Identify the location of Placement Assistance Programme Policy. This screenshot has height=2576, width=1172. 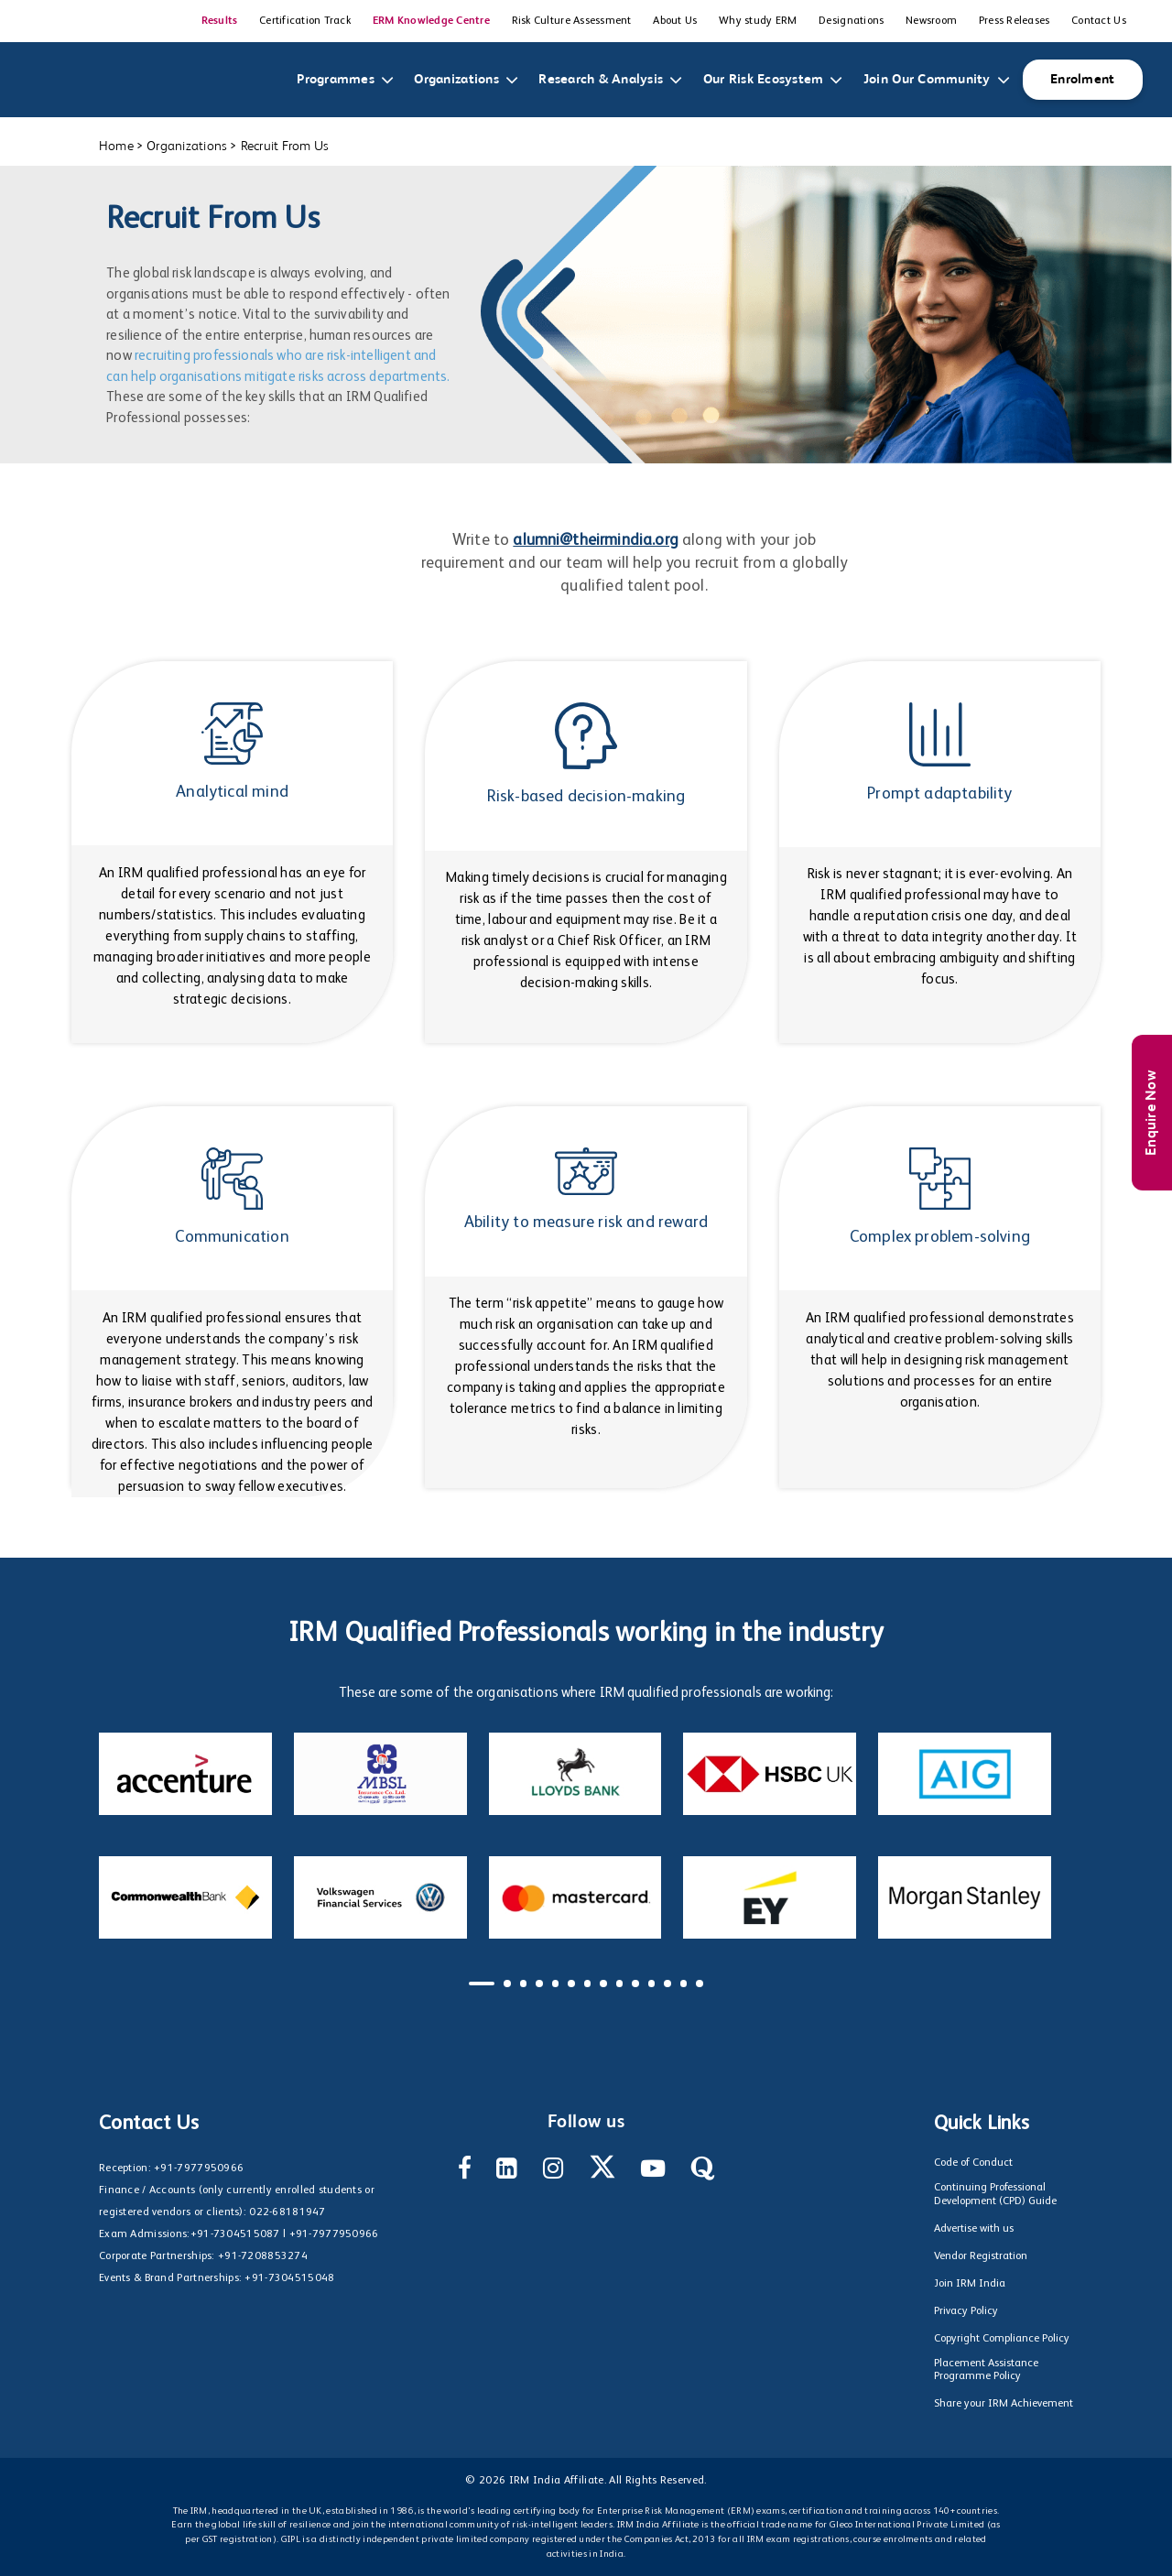
(986, 2370).